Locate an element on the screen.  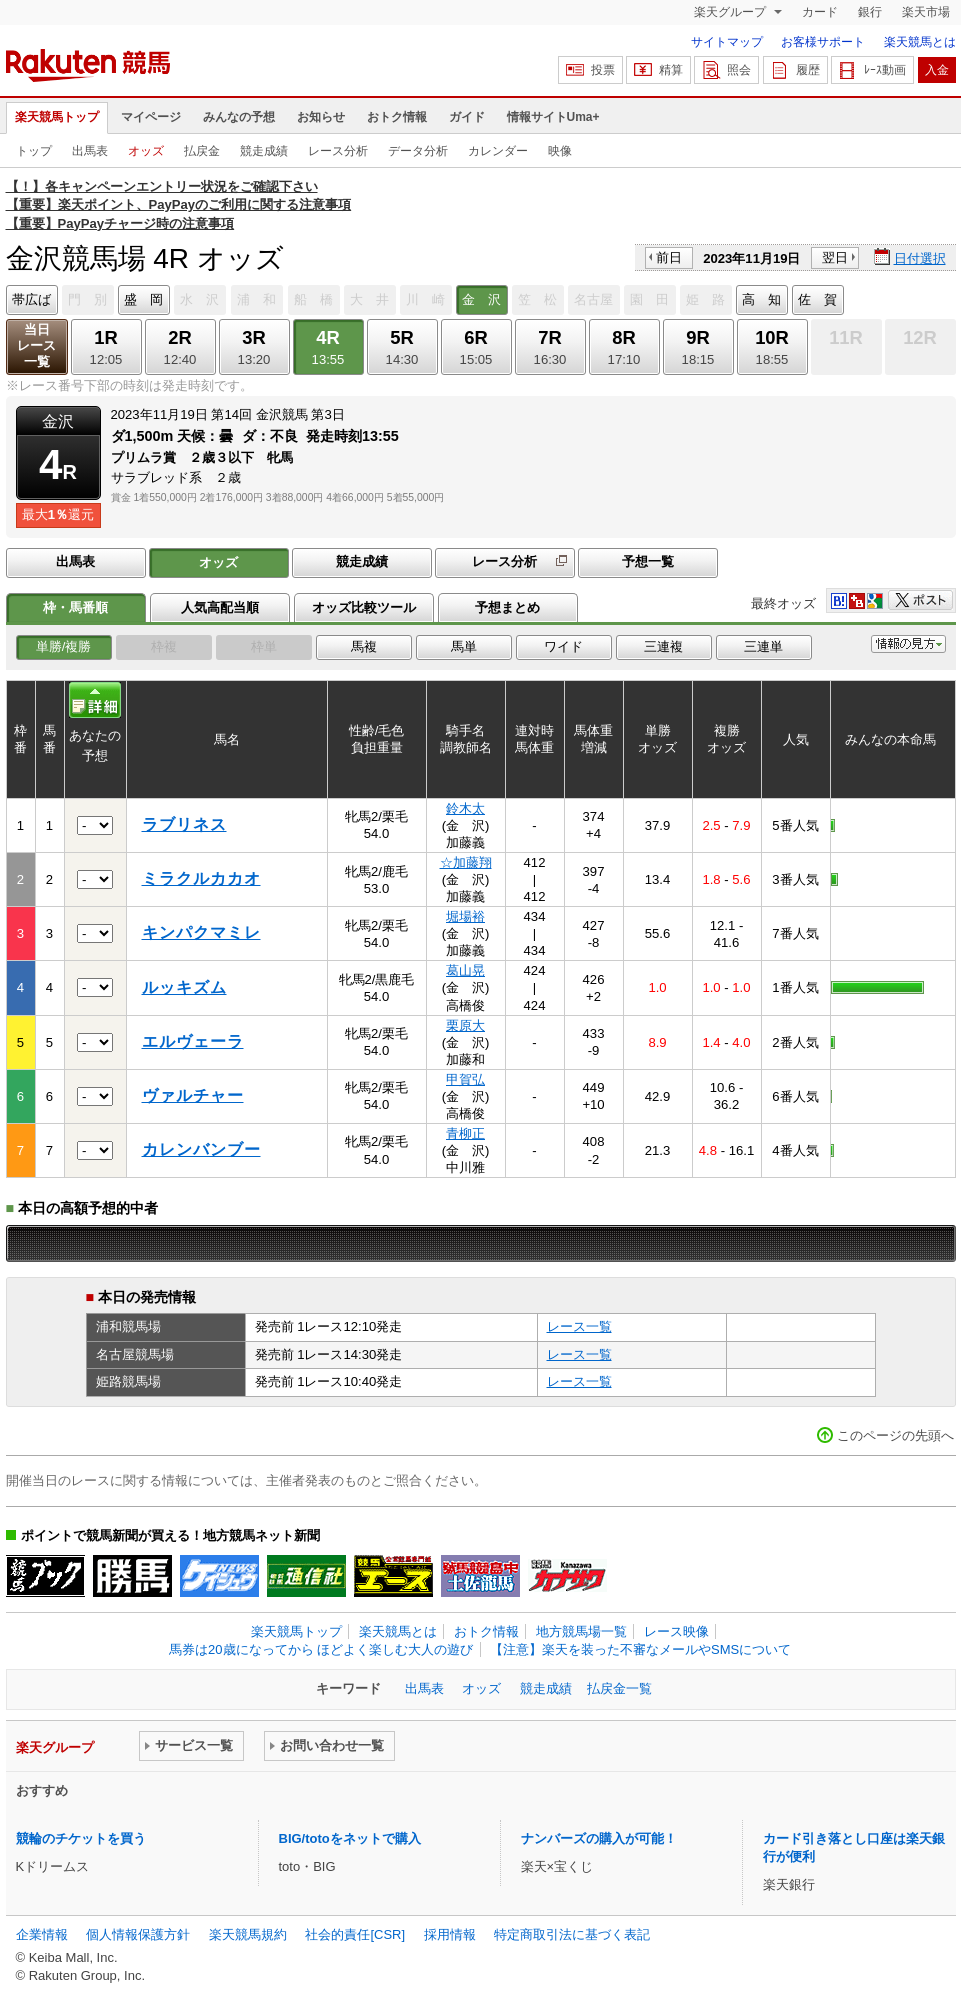
お知らせ is located at coordinates (321, 117).